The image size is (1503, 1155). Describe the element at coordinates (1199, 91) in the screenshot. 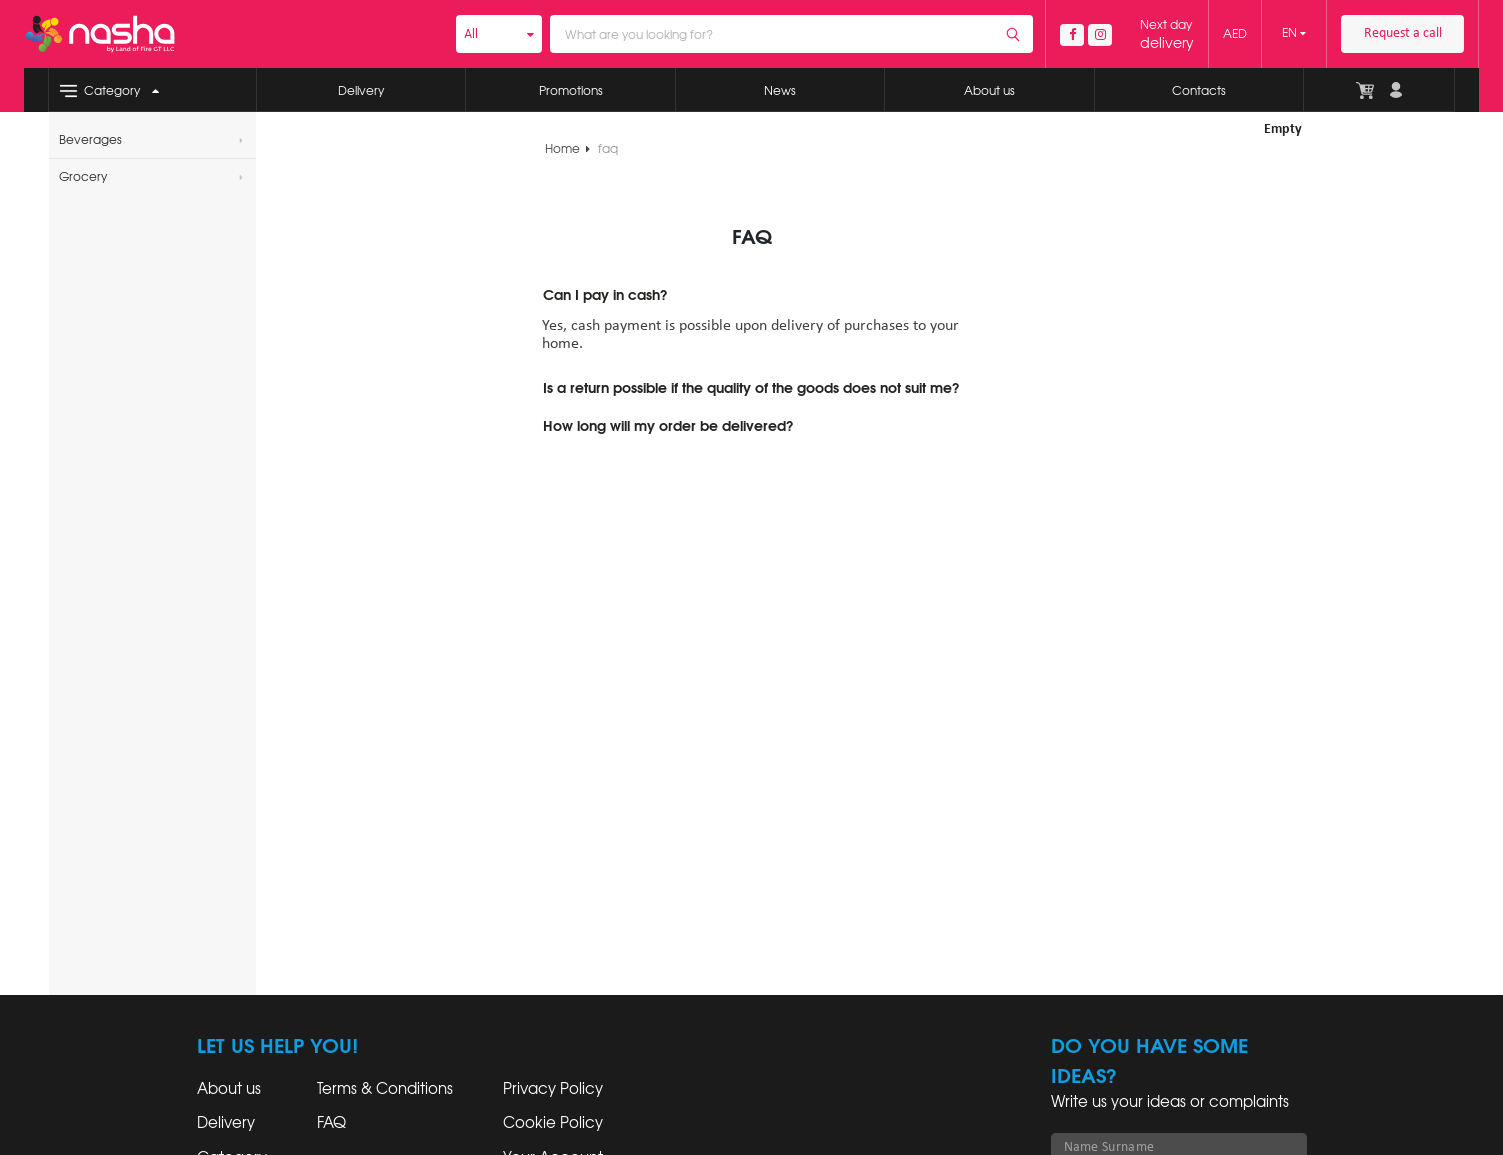

I see `Contacts` at that location.